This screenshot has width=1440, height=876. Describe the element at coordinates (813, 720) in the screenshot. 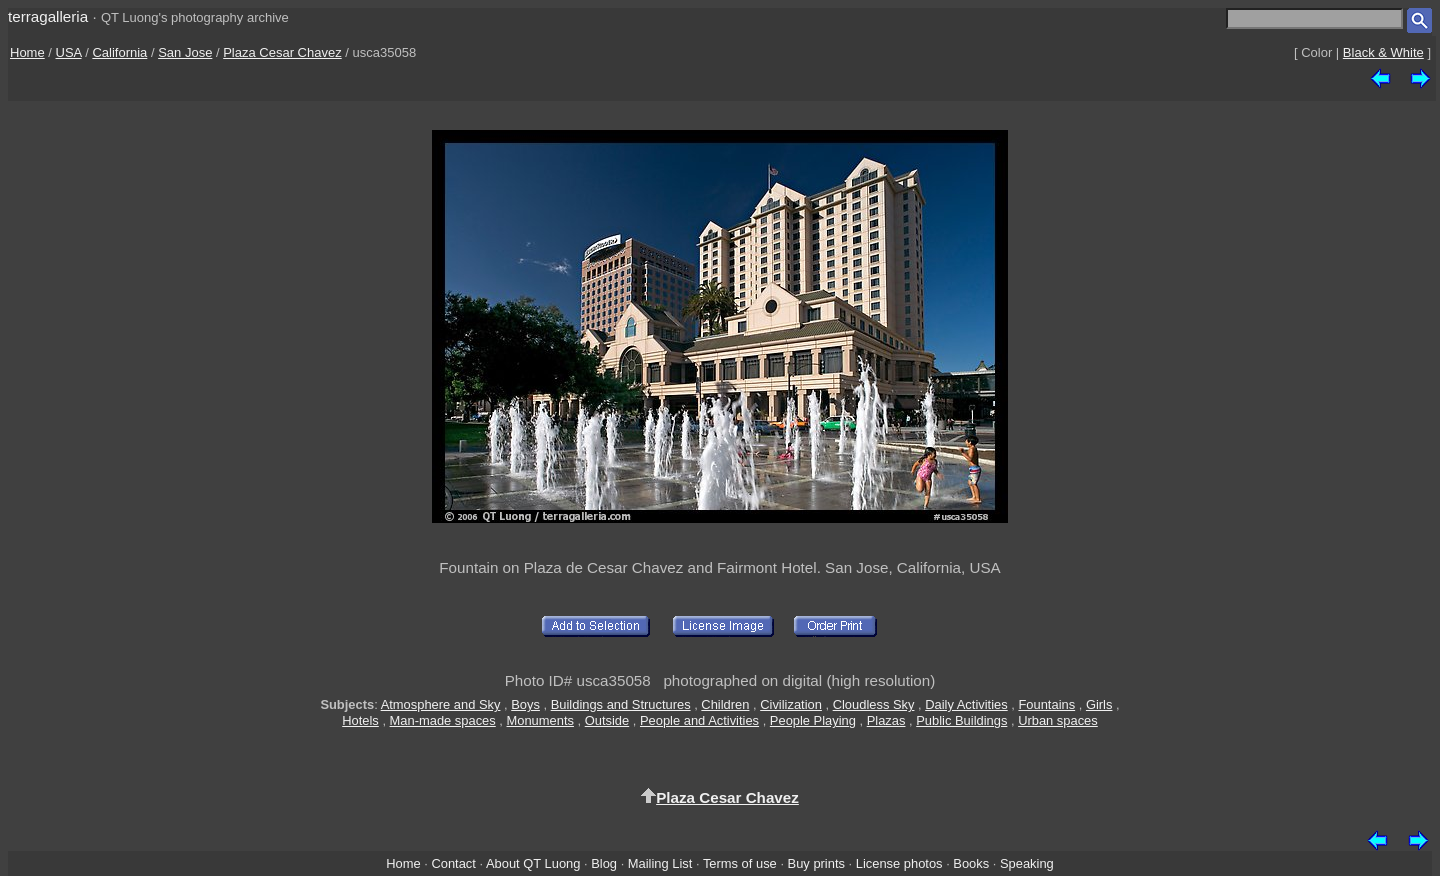

I see `People Playing` at that location.